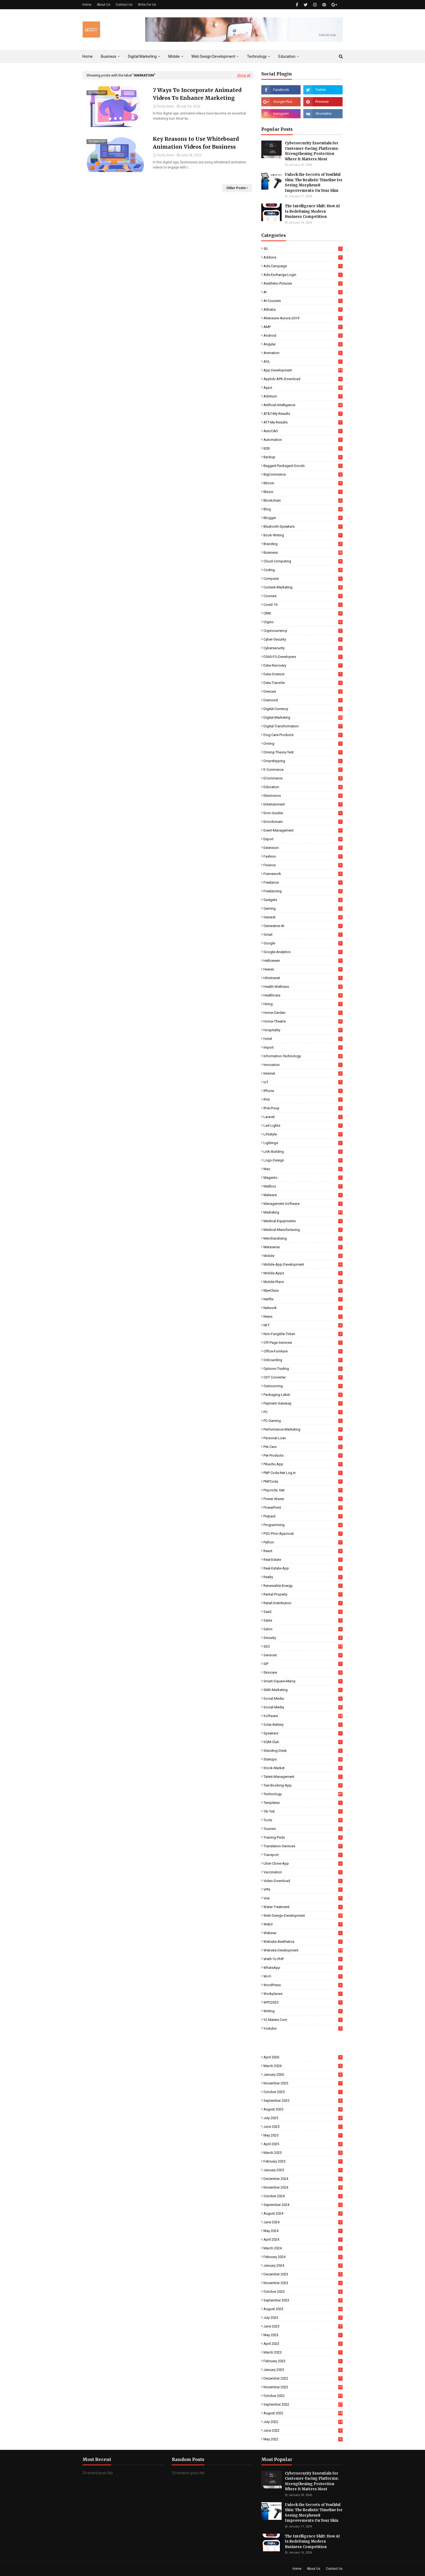 Image resolution: width=425 pixels, height=2576 pixels. I want to click on Devices, so click(303, 691).